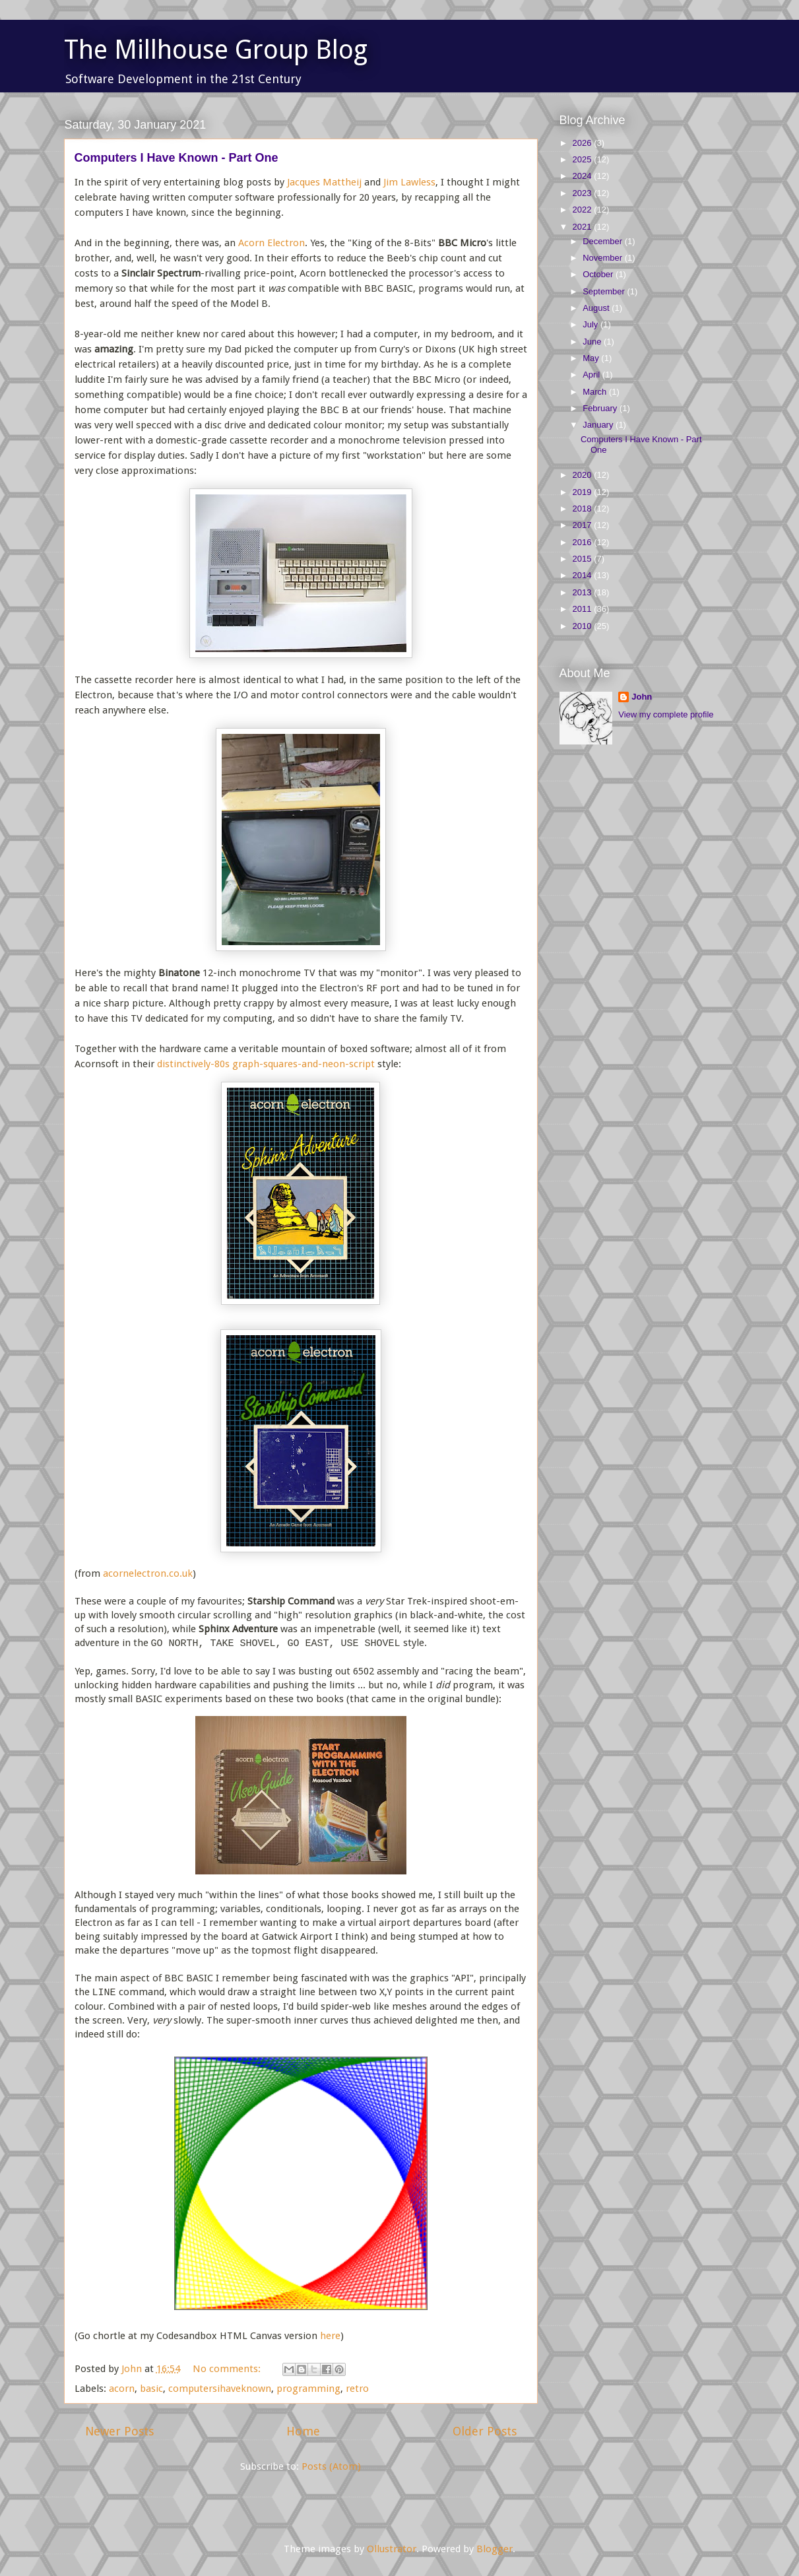 The height and width of the screenshot is (2576, 799). I want to click on Posts (Atom), so click(331, 2466).